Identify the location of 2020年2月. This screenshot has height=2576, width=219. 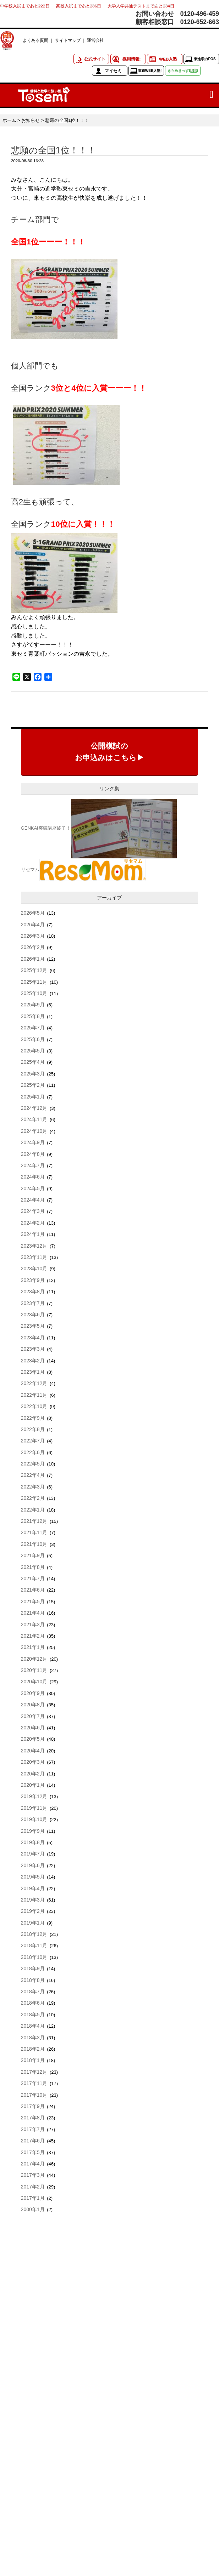
(33, 1773).